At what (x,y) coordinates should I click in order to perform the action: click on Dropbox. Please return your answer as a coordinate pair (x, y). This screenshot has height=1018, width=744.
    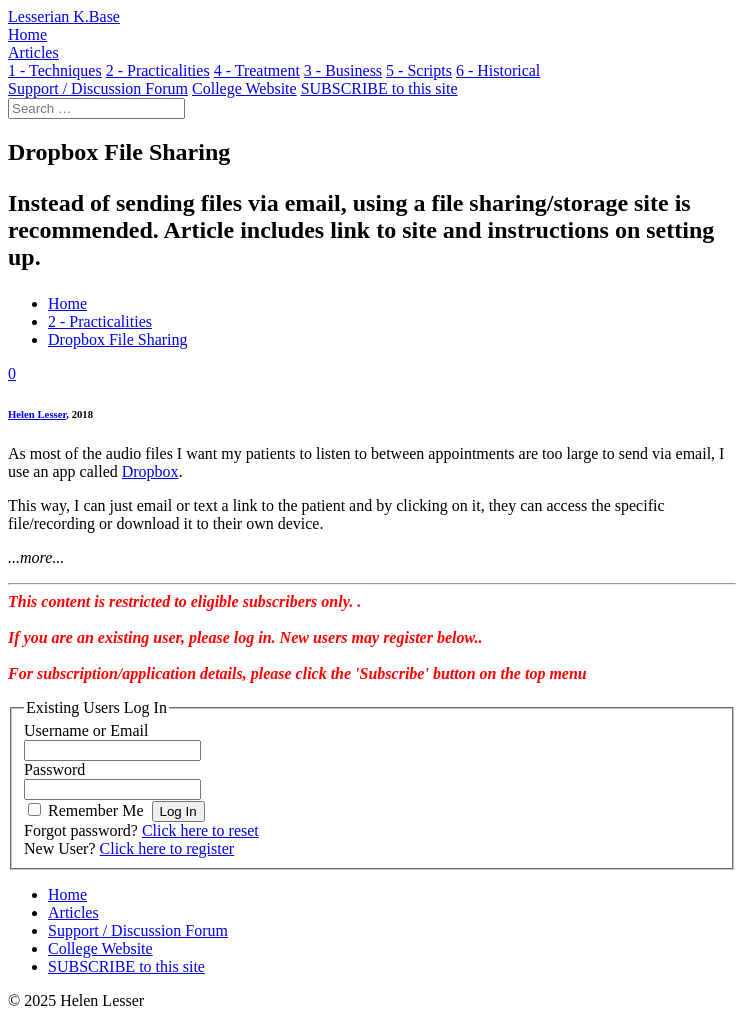
    Looking at the image, I should click on (150, 471).